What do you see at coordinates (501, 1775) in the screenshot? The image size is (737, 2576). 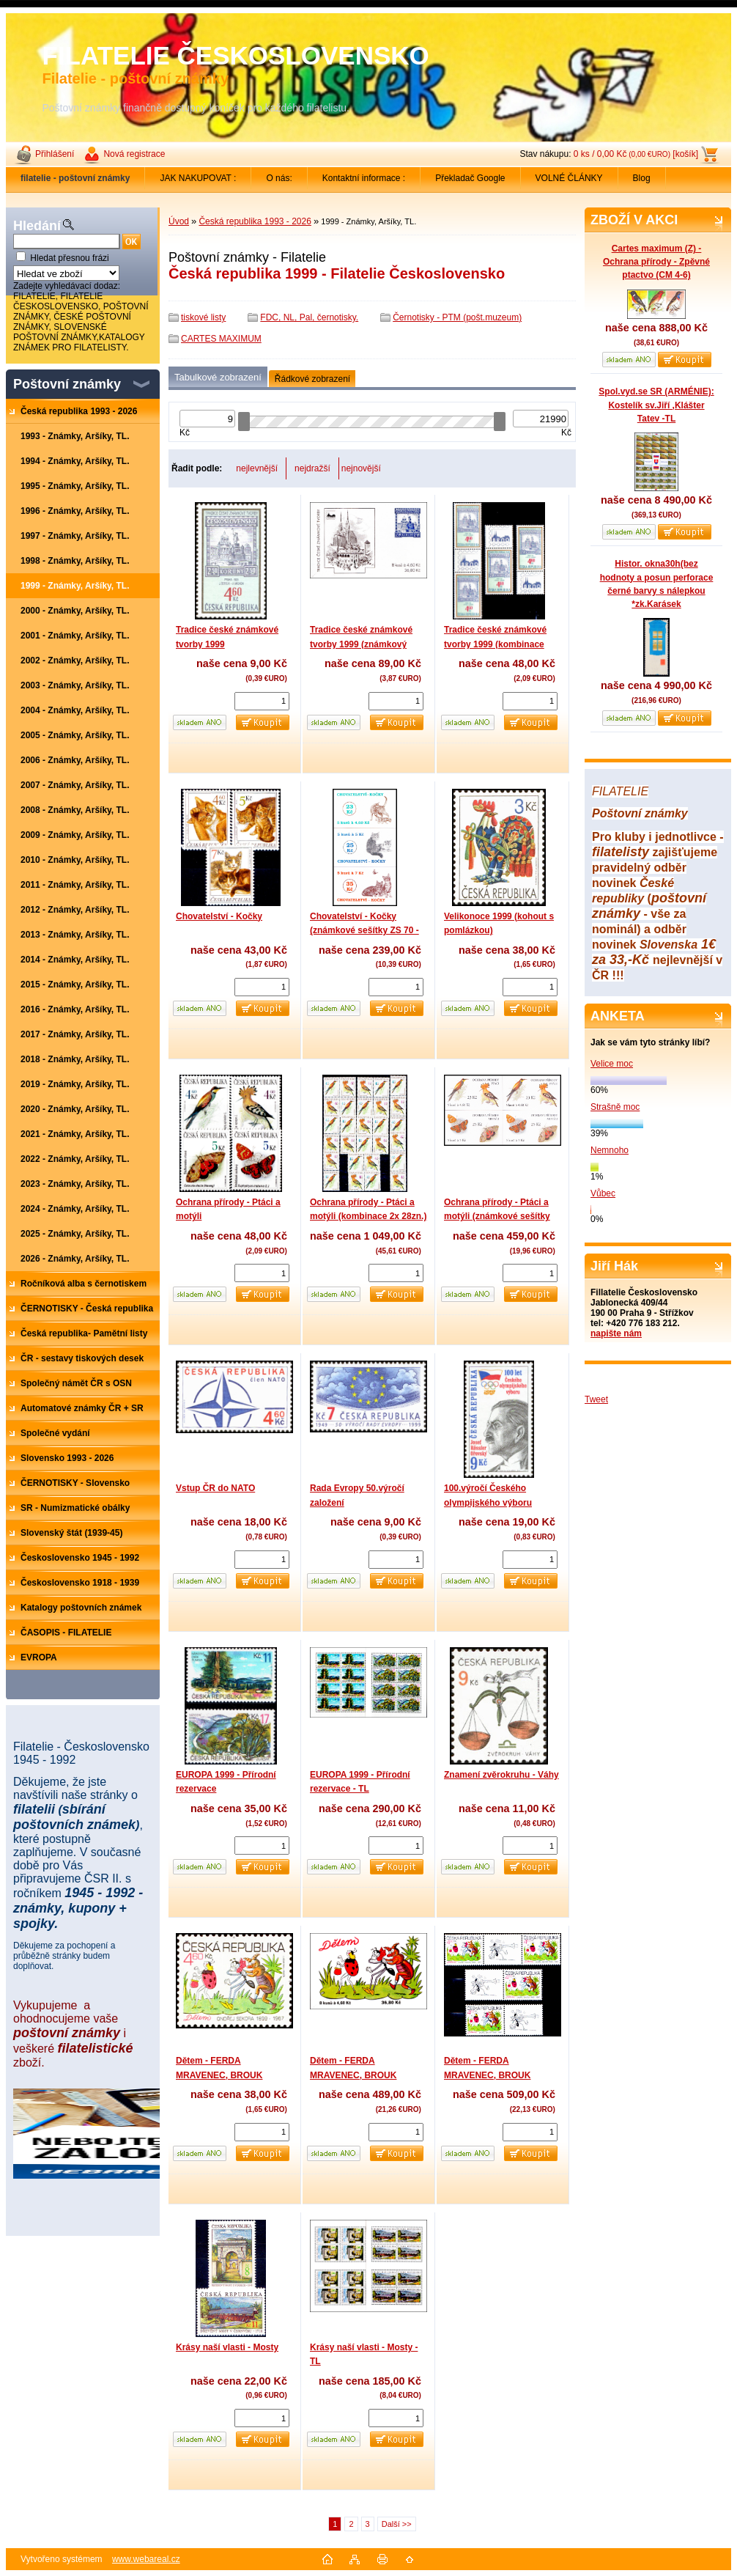 I see `Znamení zvěrokruhu - Váhy` at bounding box center [501, 1775].